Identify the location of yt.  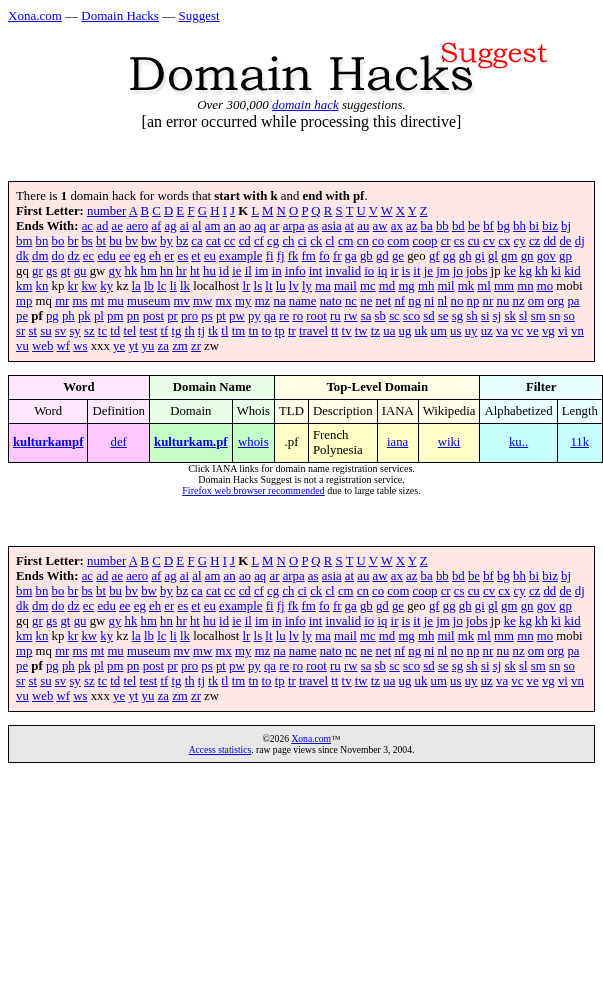
(133, 346).